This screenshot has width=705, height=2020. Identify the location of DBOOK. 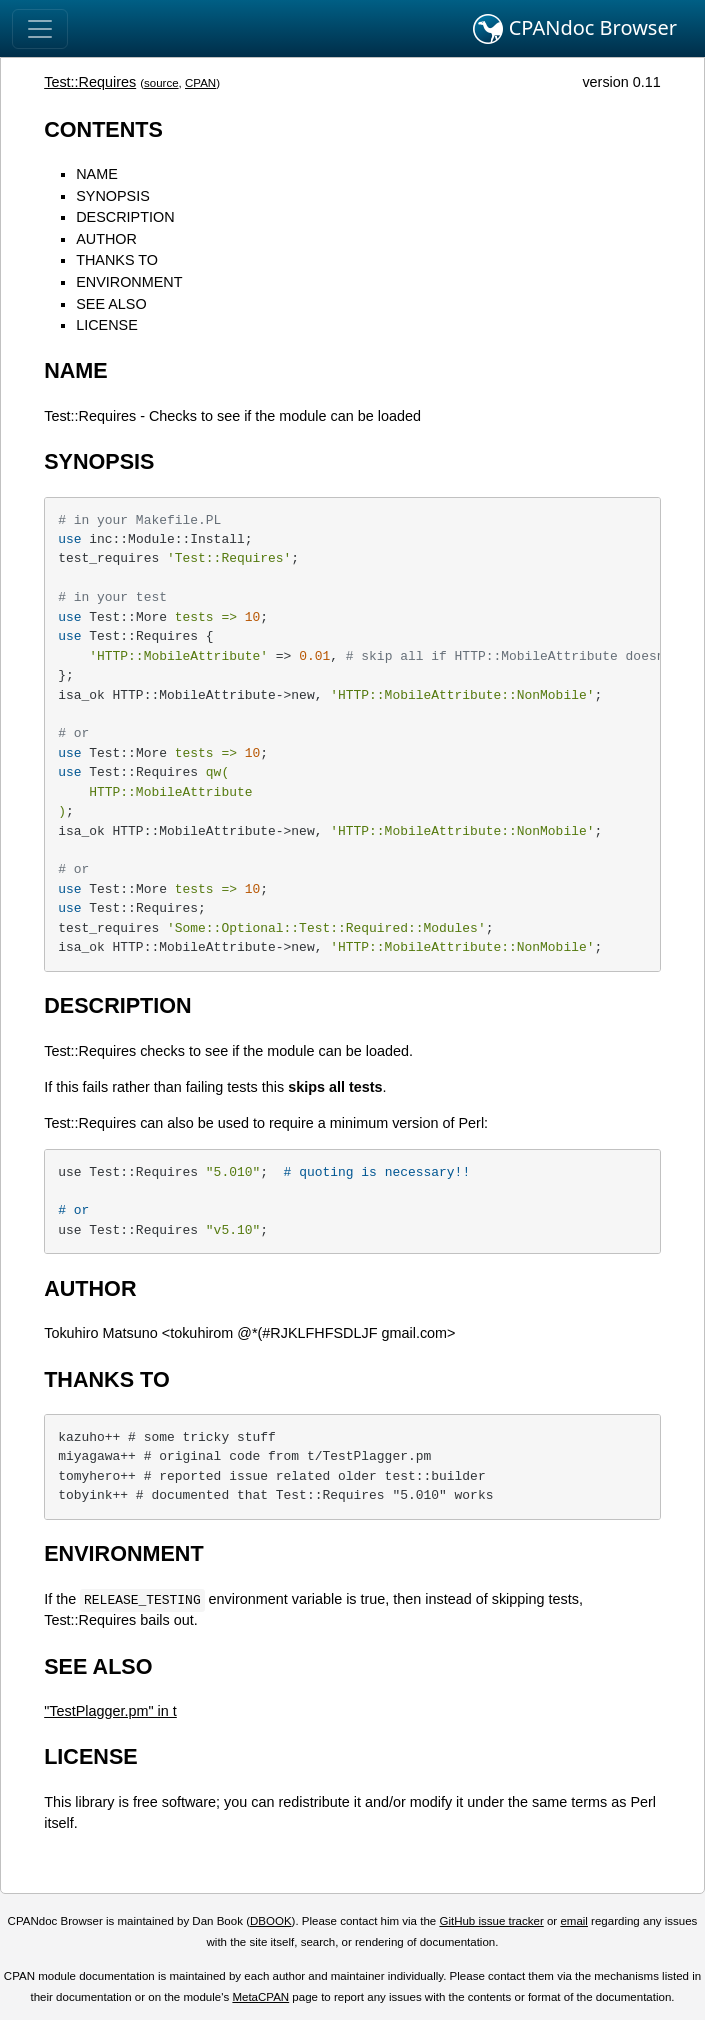
(271, 1921).